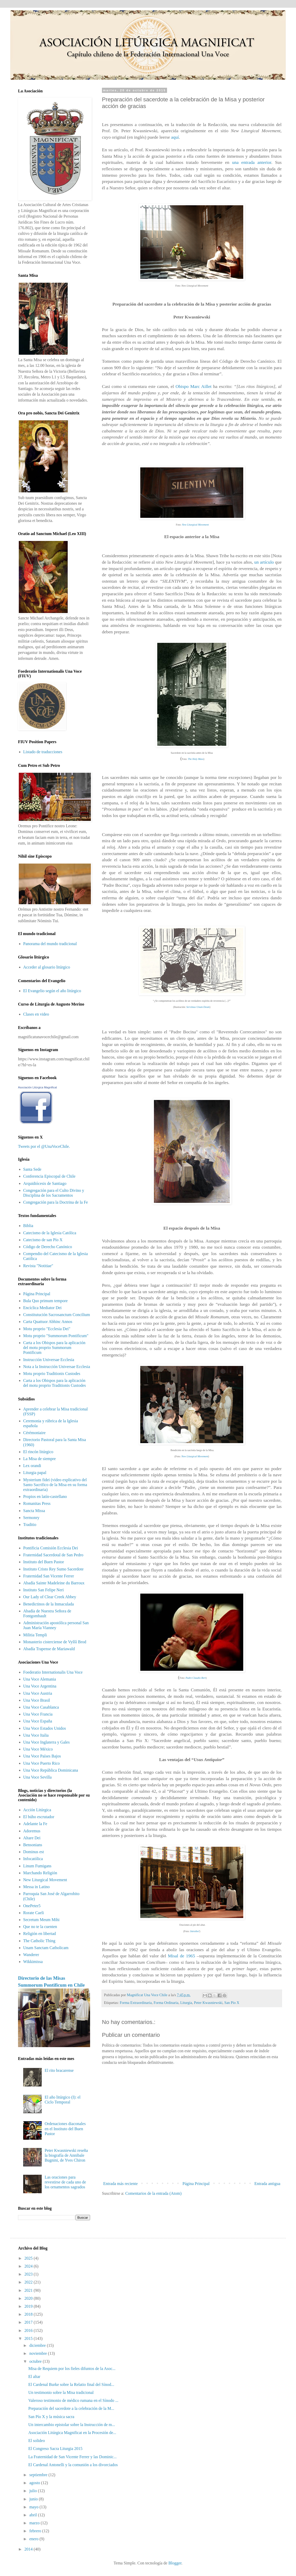 This screenshot has height=2576, width=296. I want to click on Adelante la Fe, so click(35, 1824).